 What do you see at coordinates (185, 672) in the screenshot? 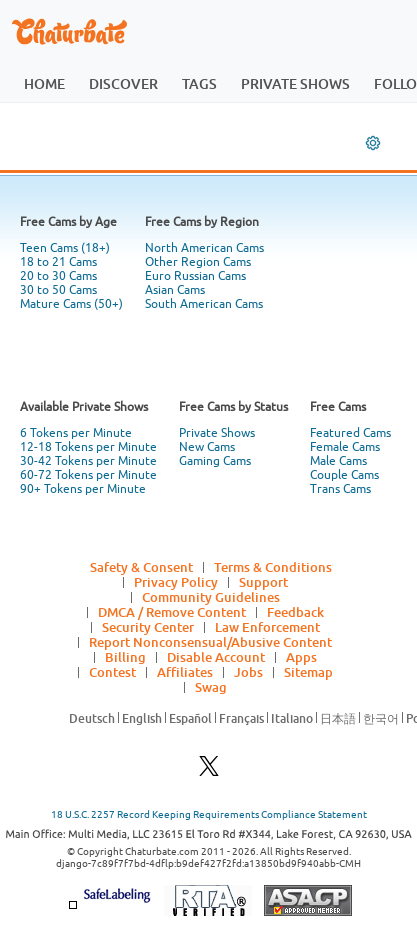
I see `Affiliates` at bounding box center [185, 672].